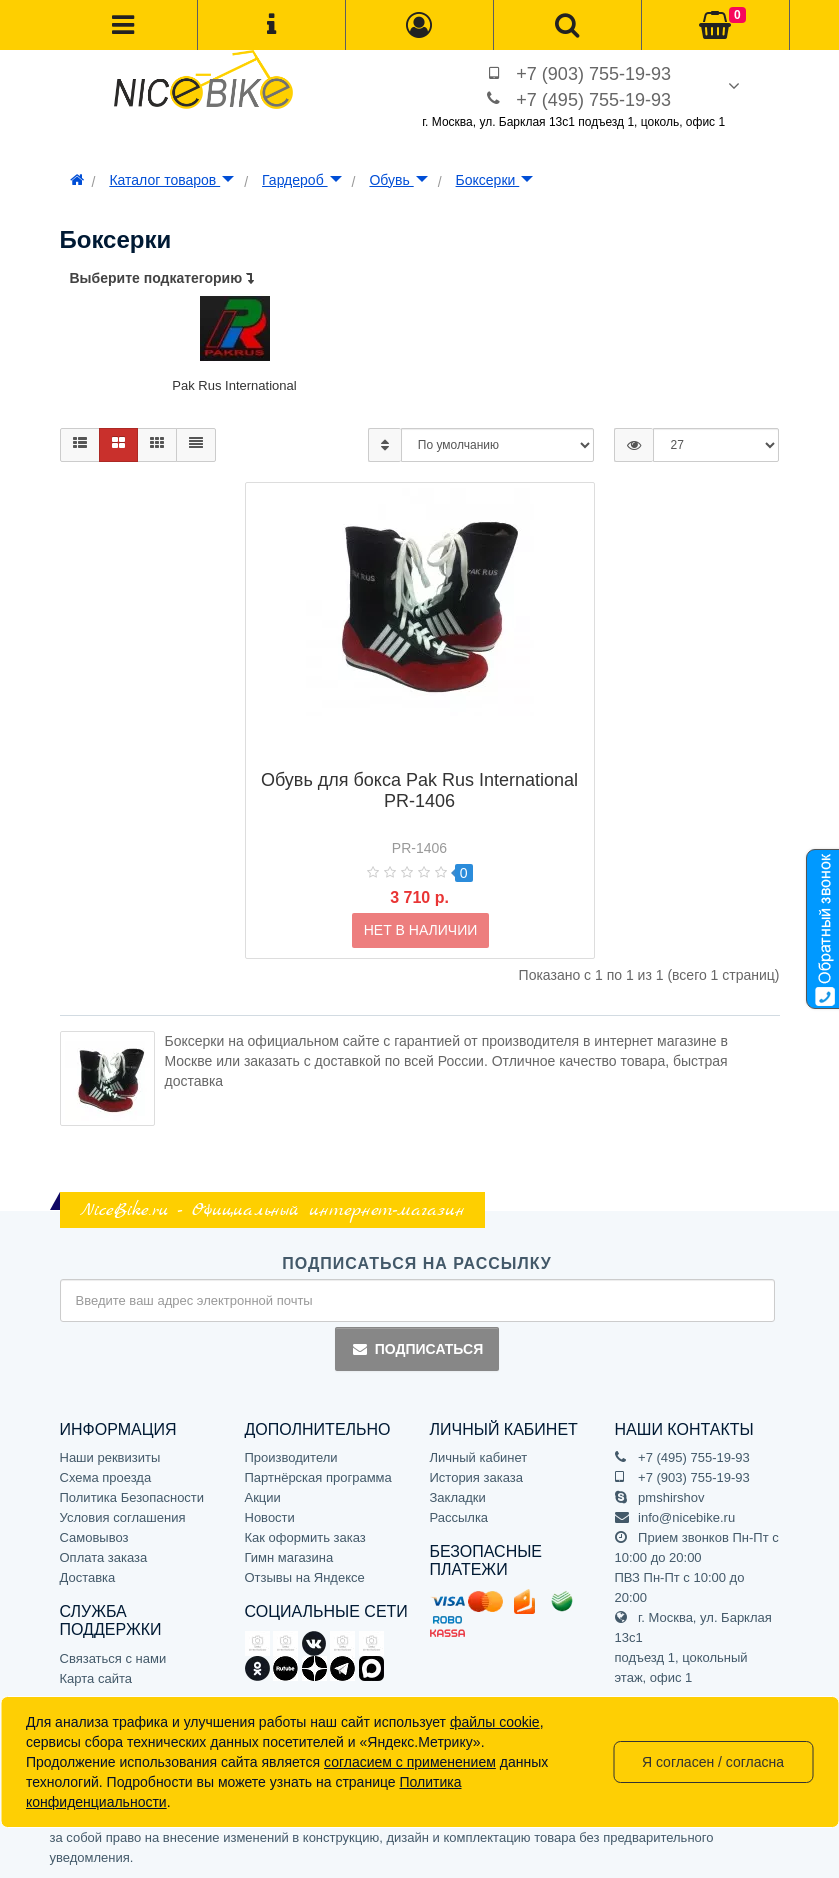 This screenshot has width=839, height=1878. Describe the element at coordinates (113, 1658) in the screenshot. I see `Связаться с нами` at that location.